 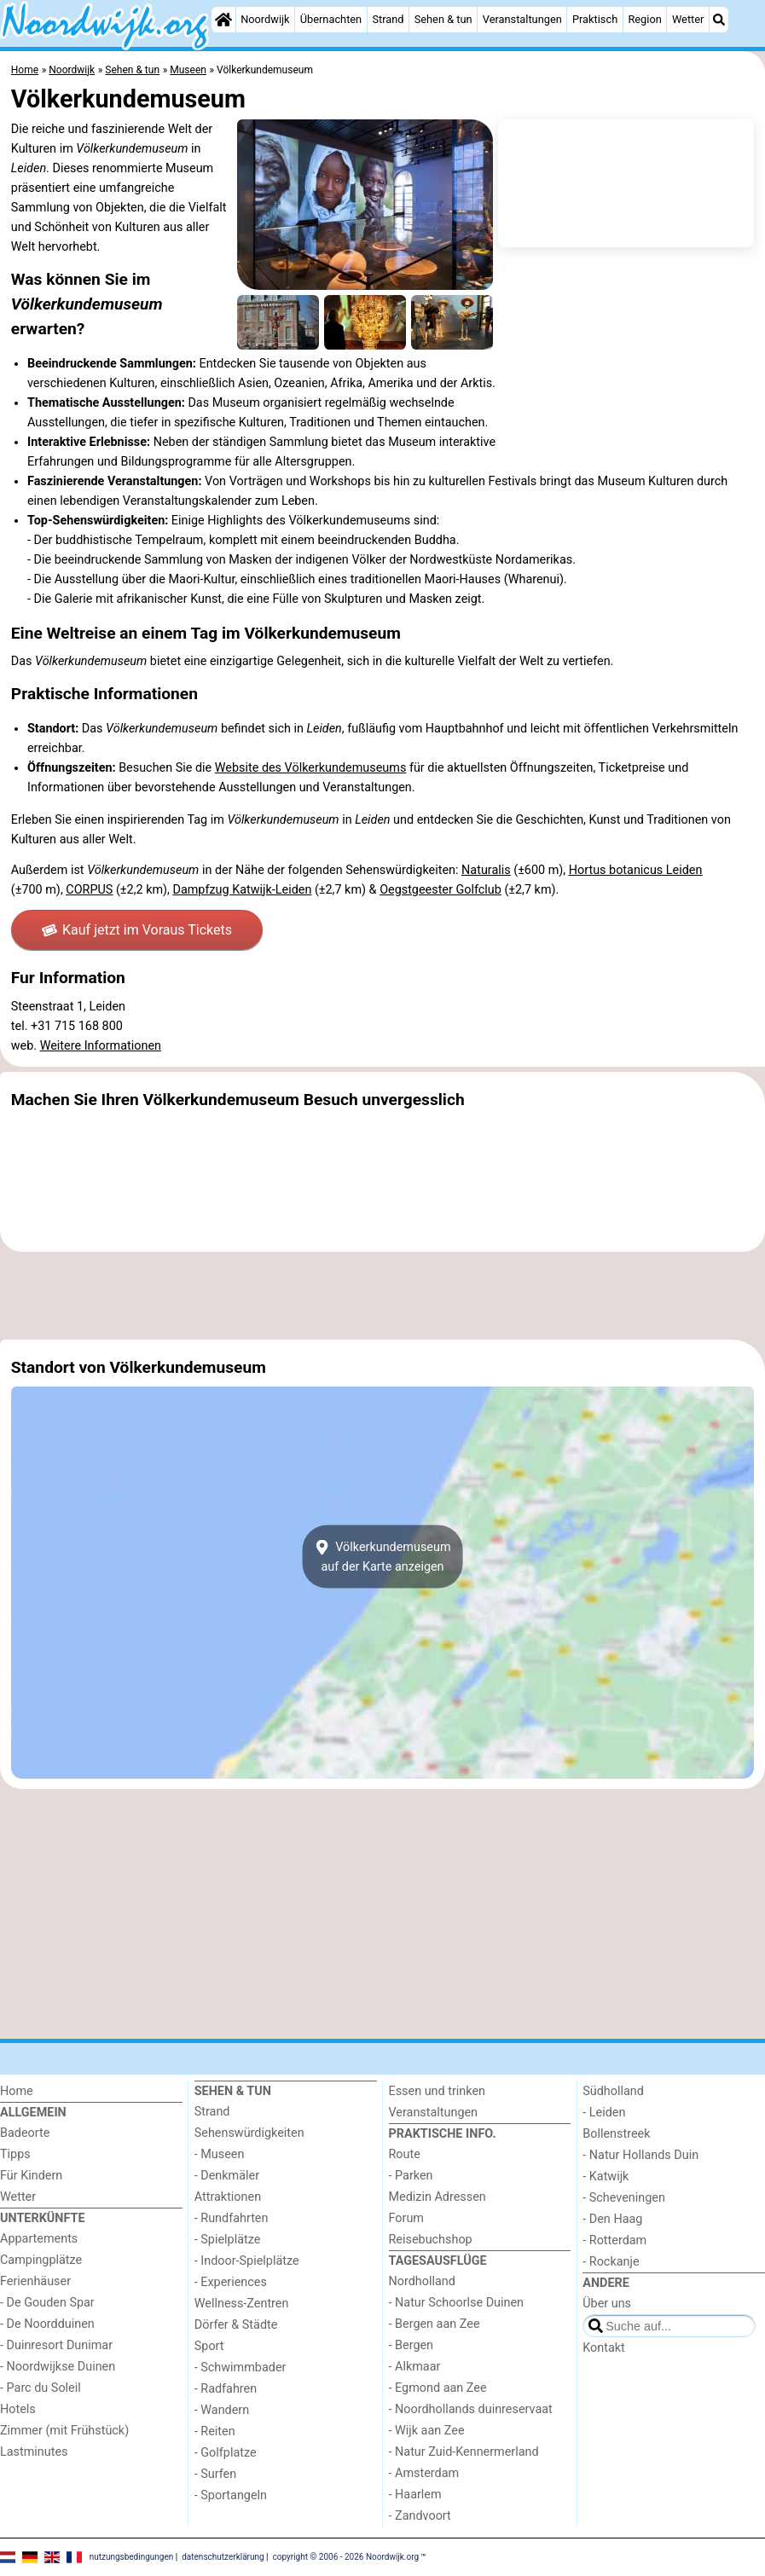 What do you see at coordinates (41, 2260) in the screenshot?
I see `Campingplätze` at bounding box center [41, 2260].